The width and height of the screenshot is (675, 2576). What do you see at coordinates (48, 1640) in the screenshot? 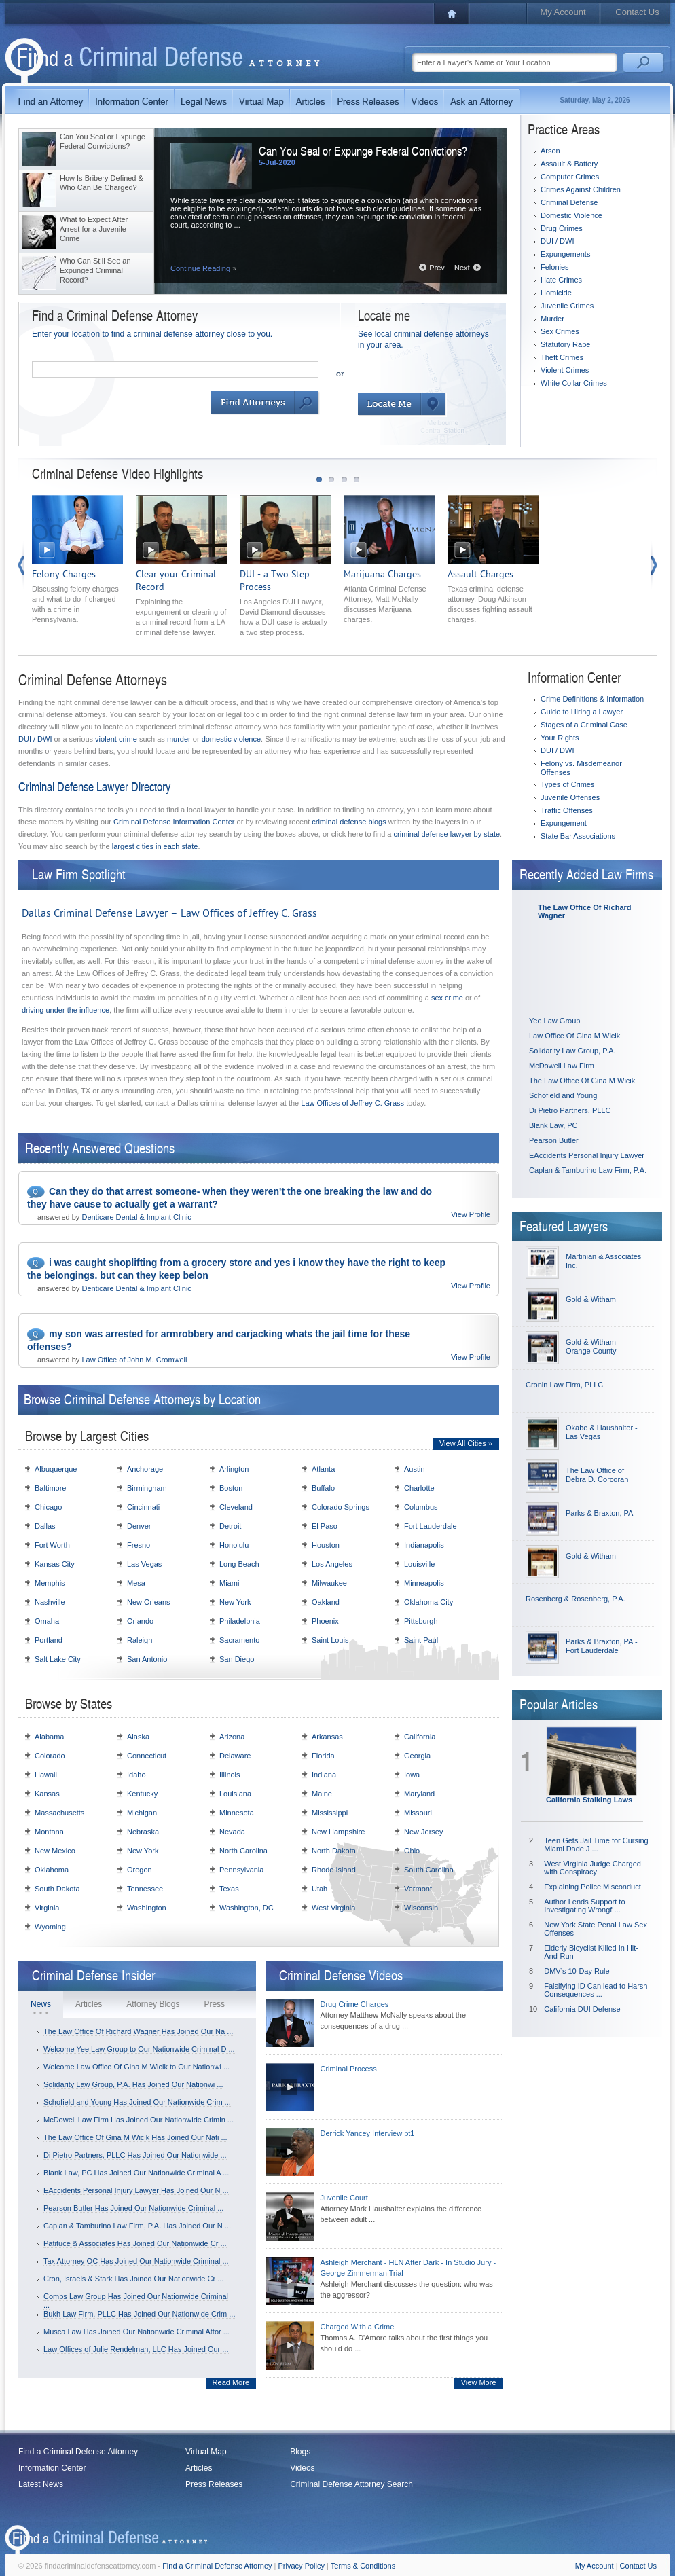
I see `Portland` at bounding box center [48, 1640].